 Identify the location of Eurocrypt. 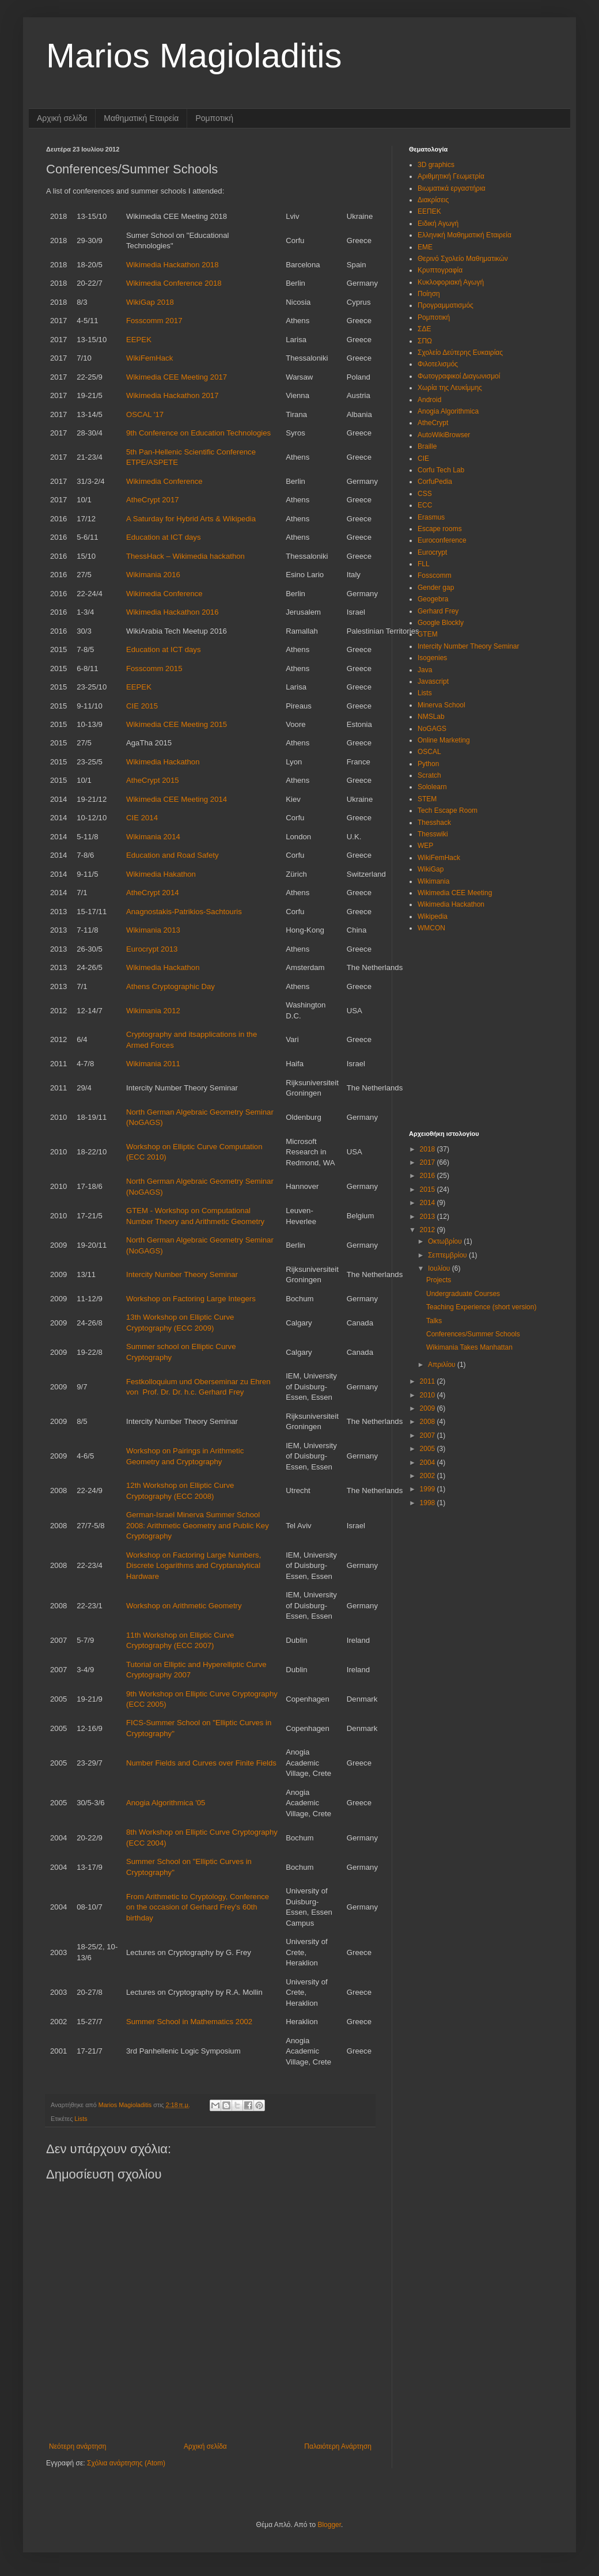
(432, 552).